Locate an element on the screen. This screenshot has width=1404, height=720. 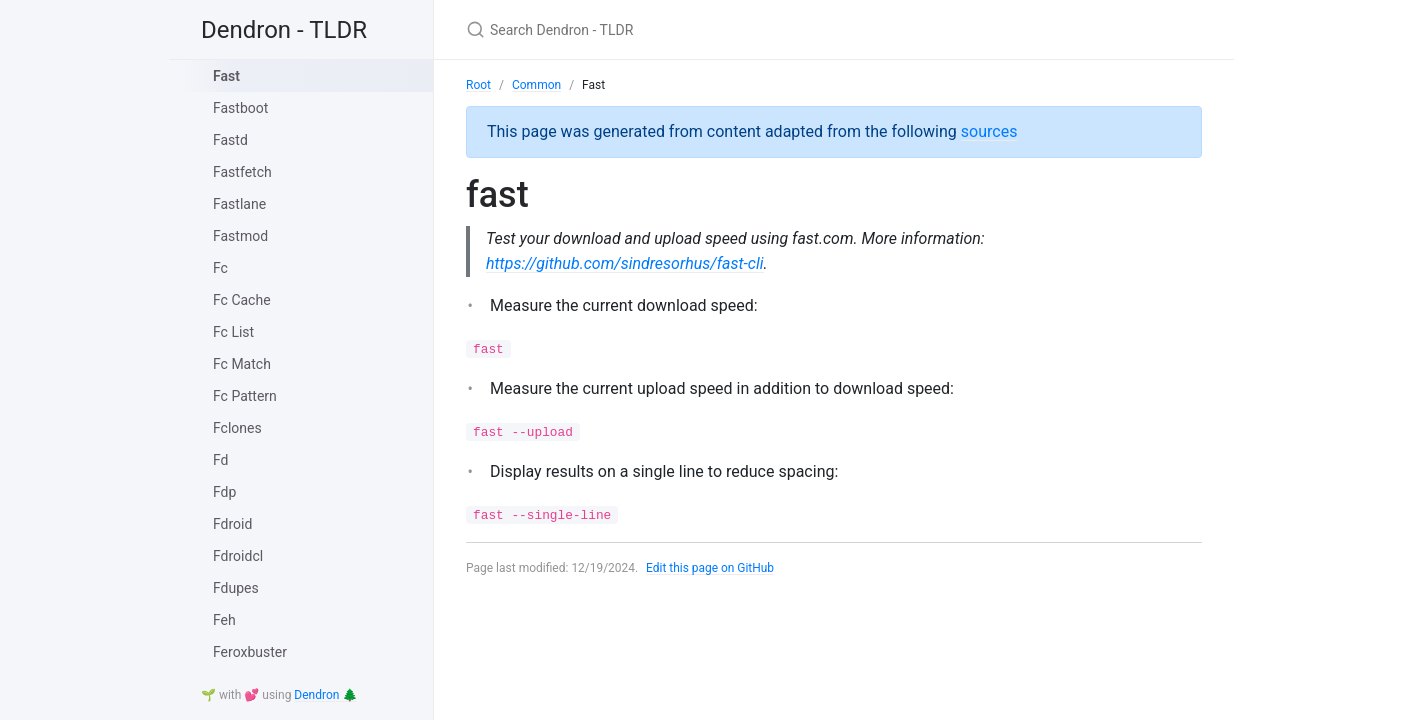
https://github.com/sindresorhus/fast-cli is located at coordinates (625, 263).